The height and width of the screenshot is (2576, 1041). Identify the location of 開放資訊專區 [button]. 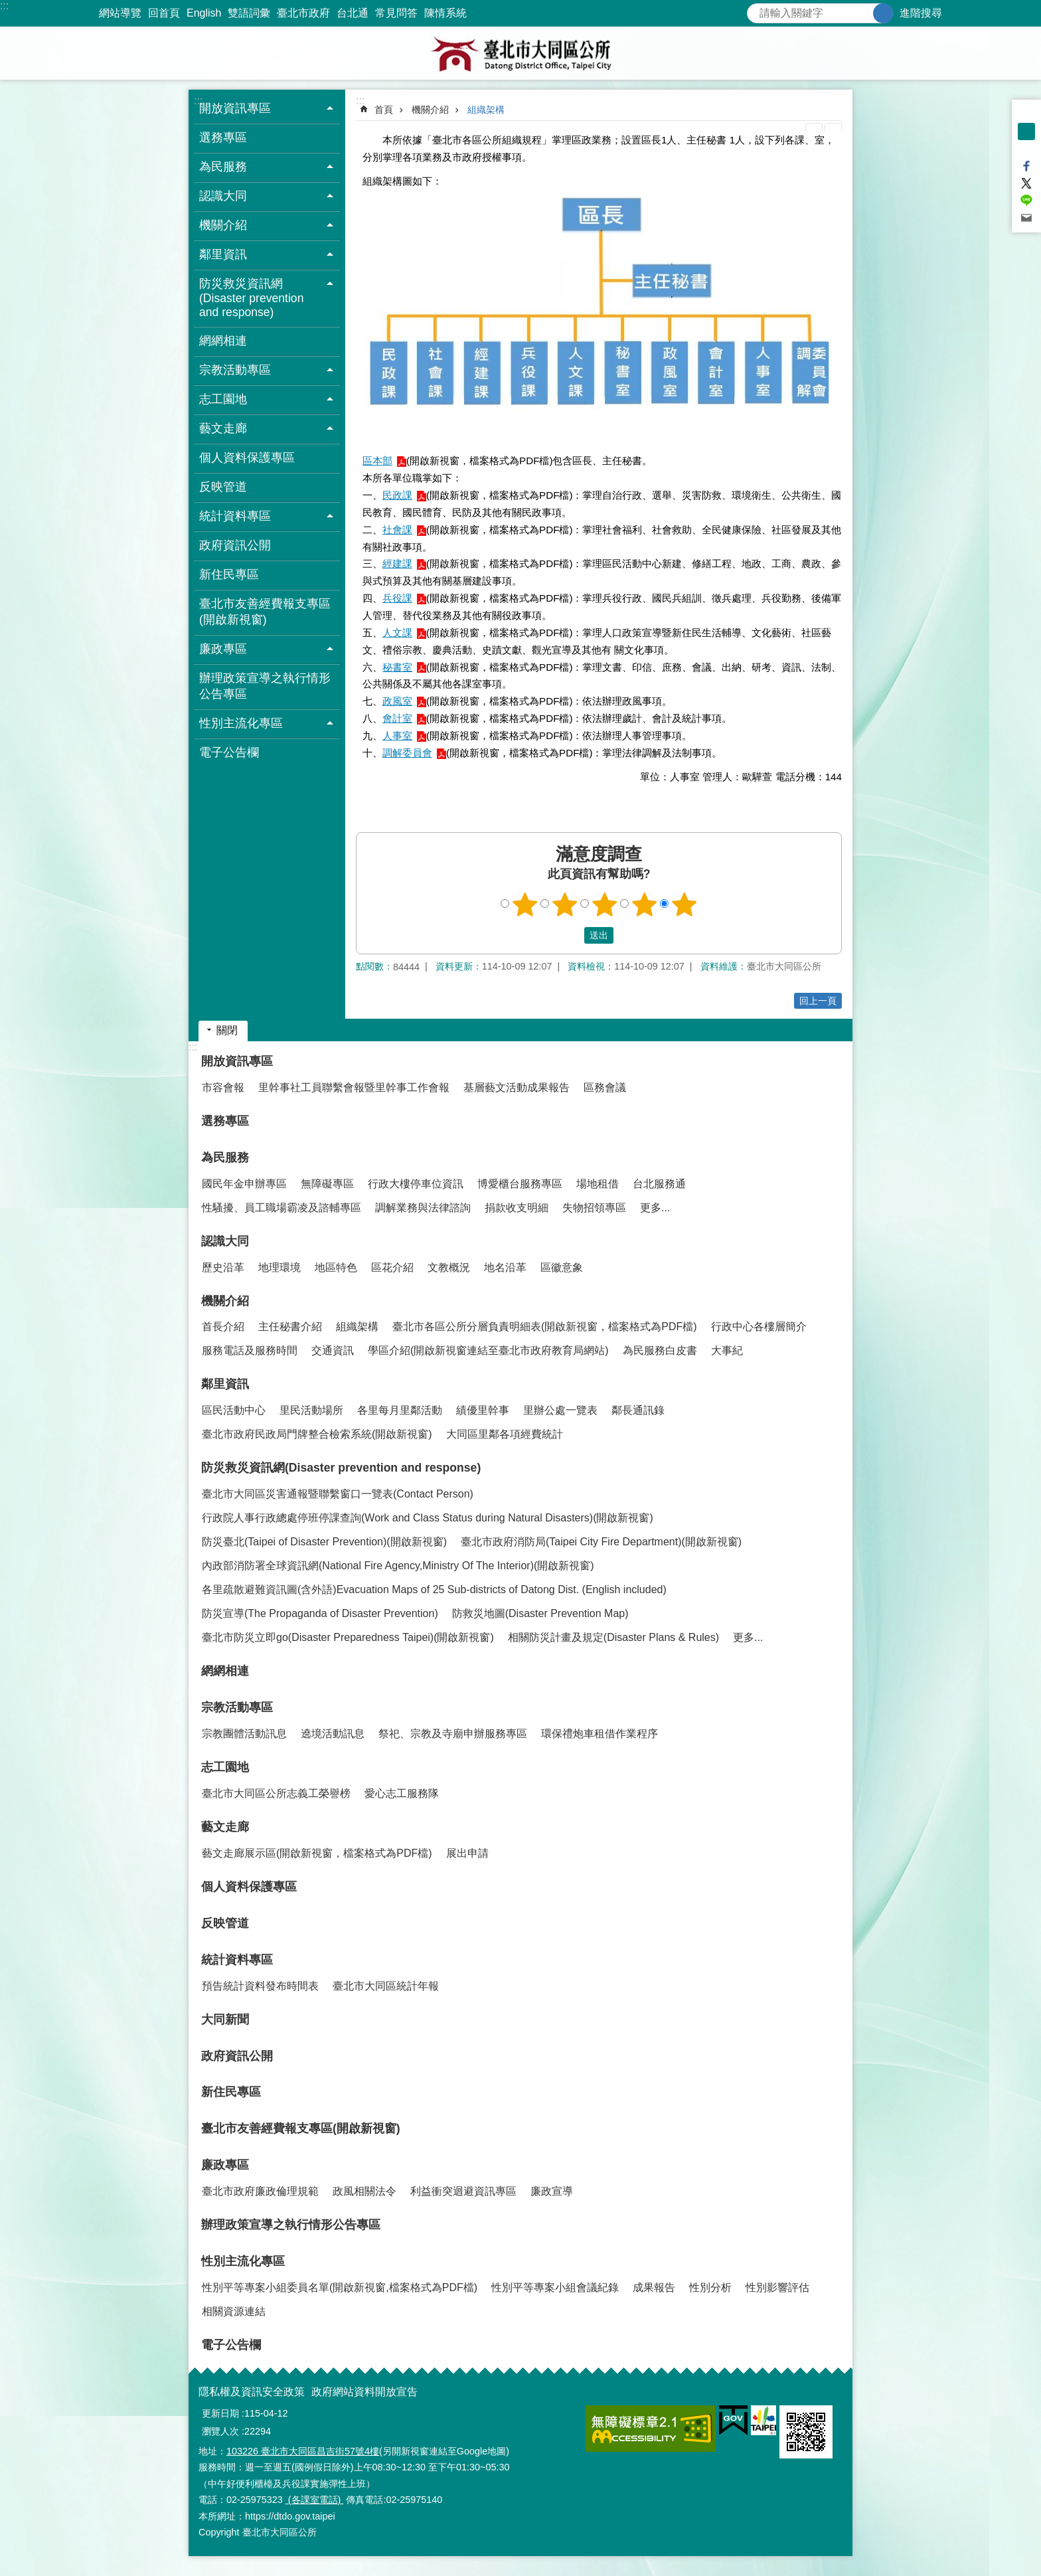
(235, 108).